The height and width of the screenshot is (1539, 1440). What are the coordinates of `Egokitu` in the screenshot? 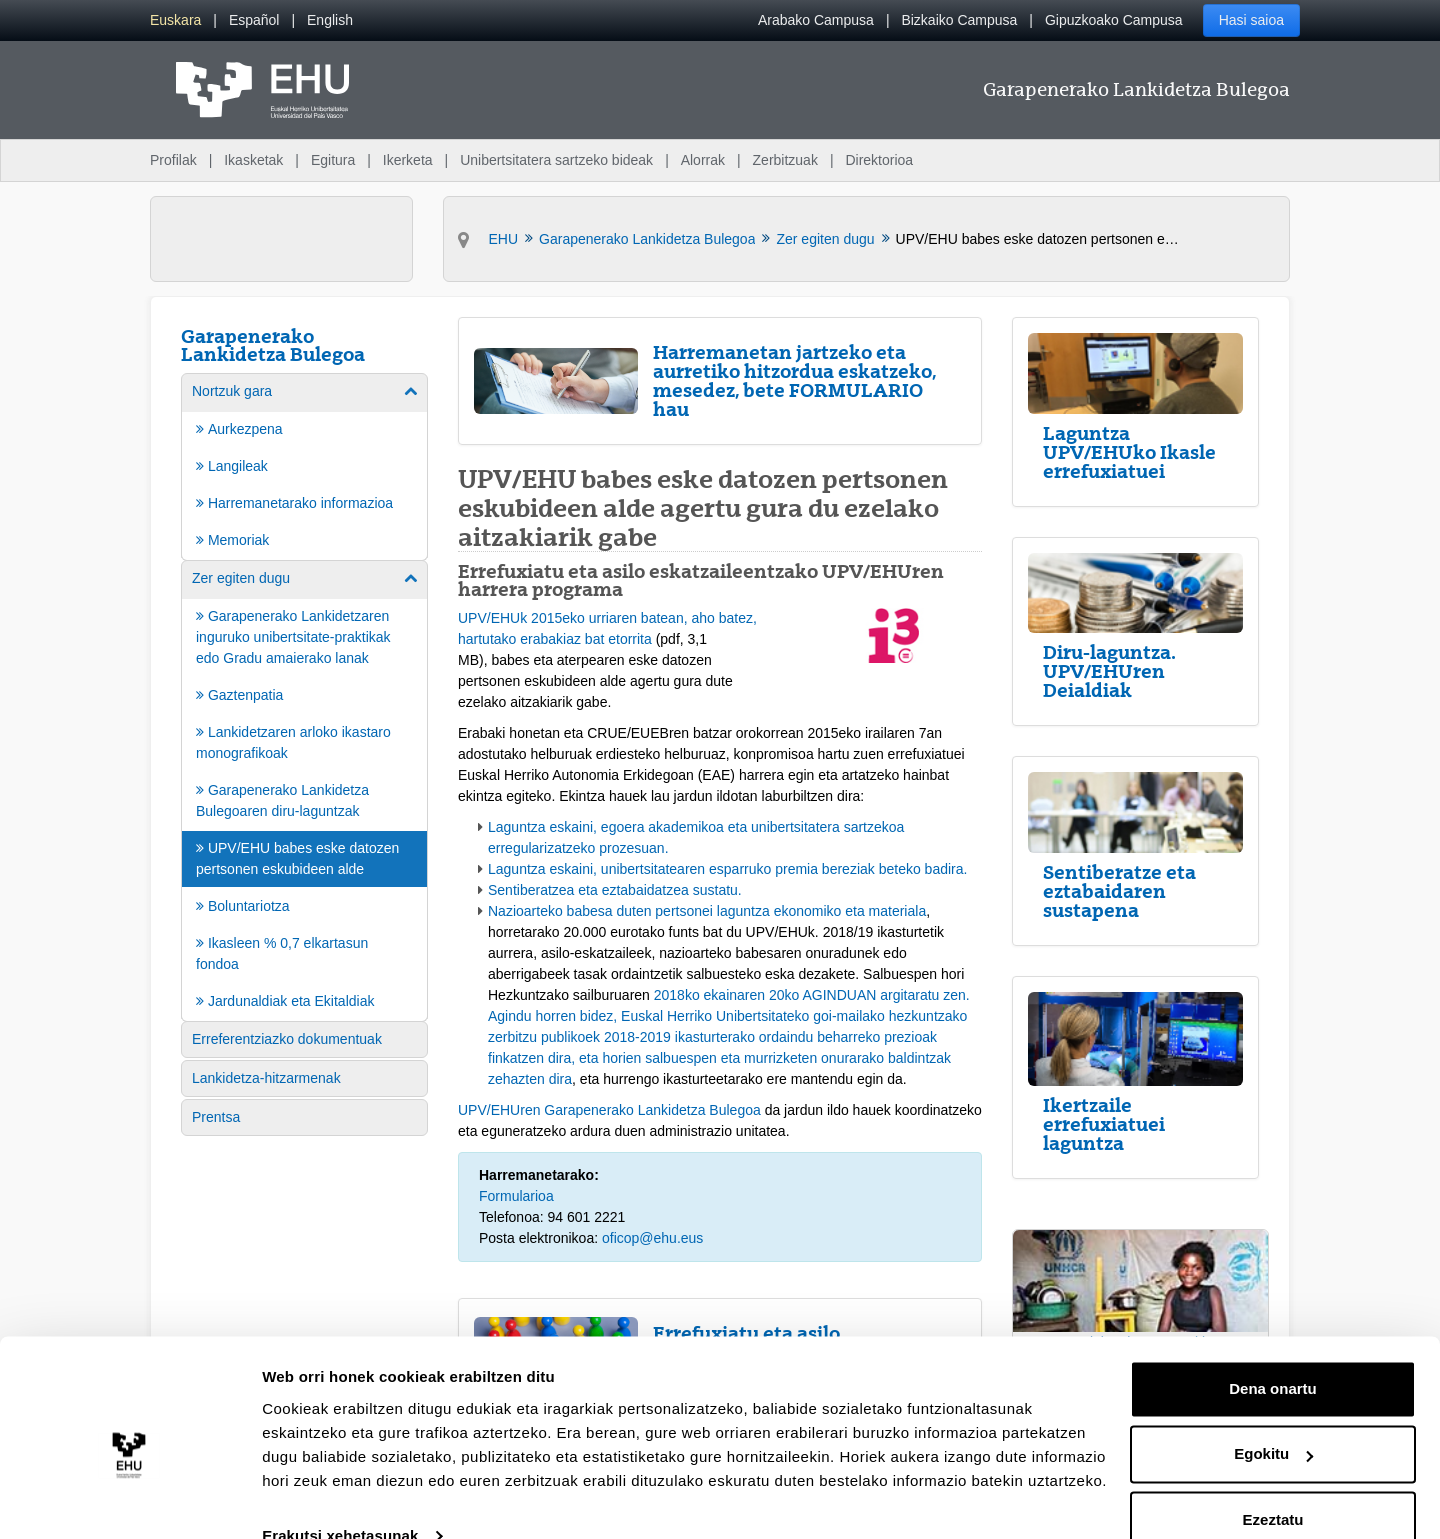 It's located at (1273, 1417).